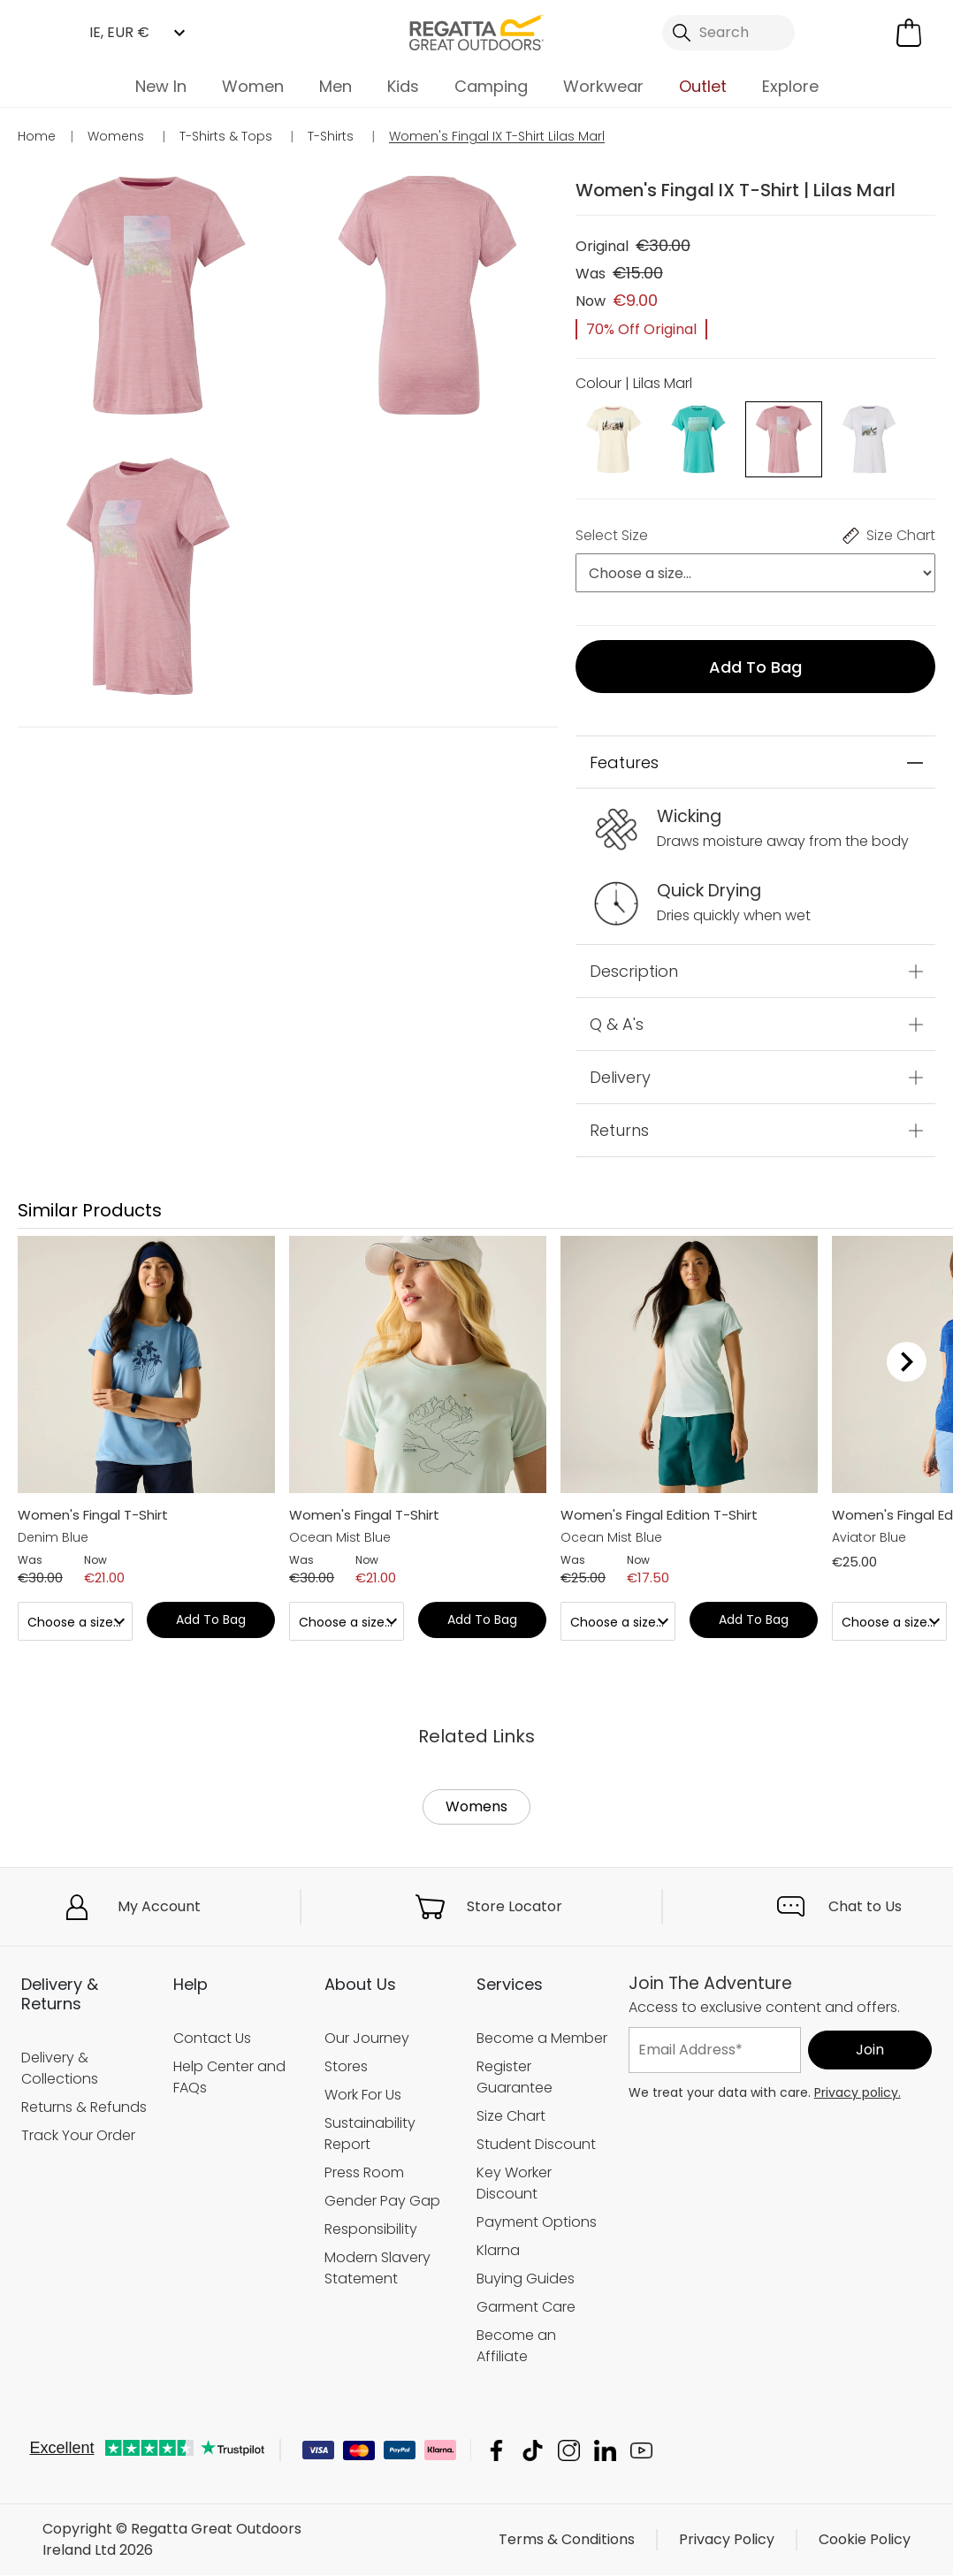 This screenshot has width=953, height=2576. What do you see at coordinates (382, 2201) in the screenshot?
I see `Gender Pay Gap` at bounding box center [382, 2201].